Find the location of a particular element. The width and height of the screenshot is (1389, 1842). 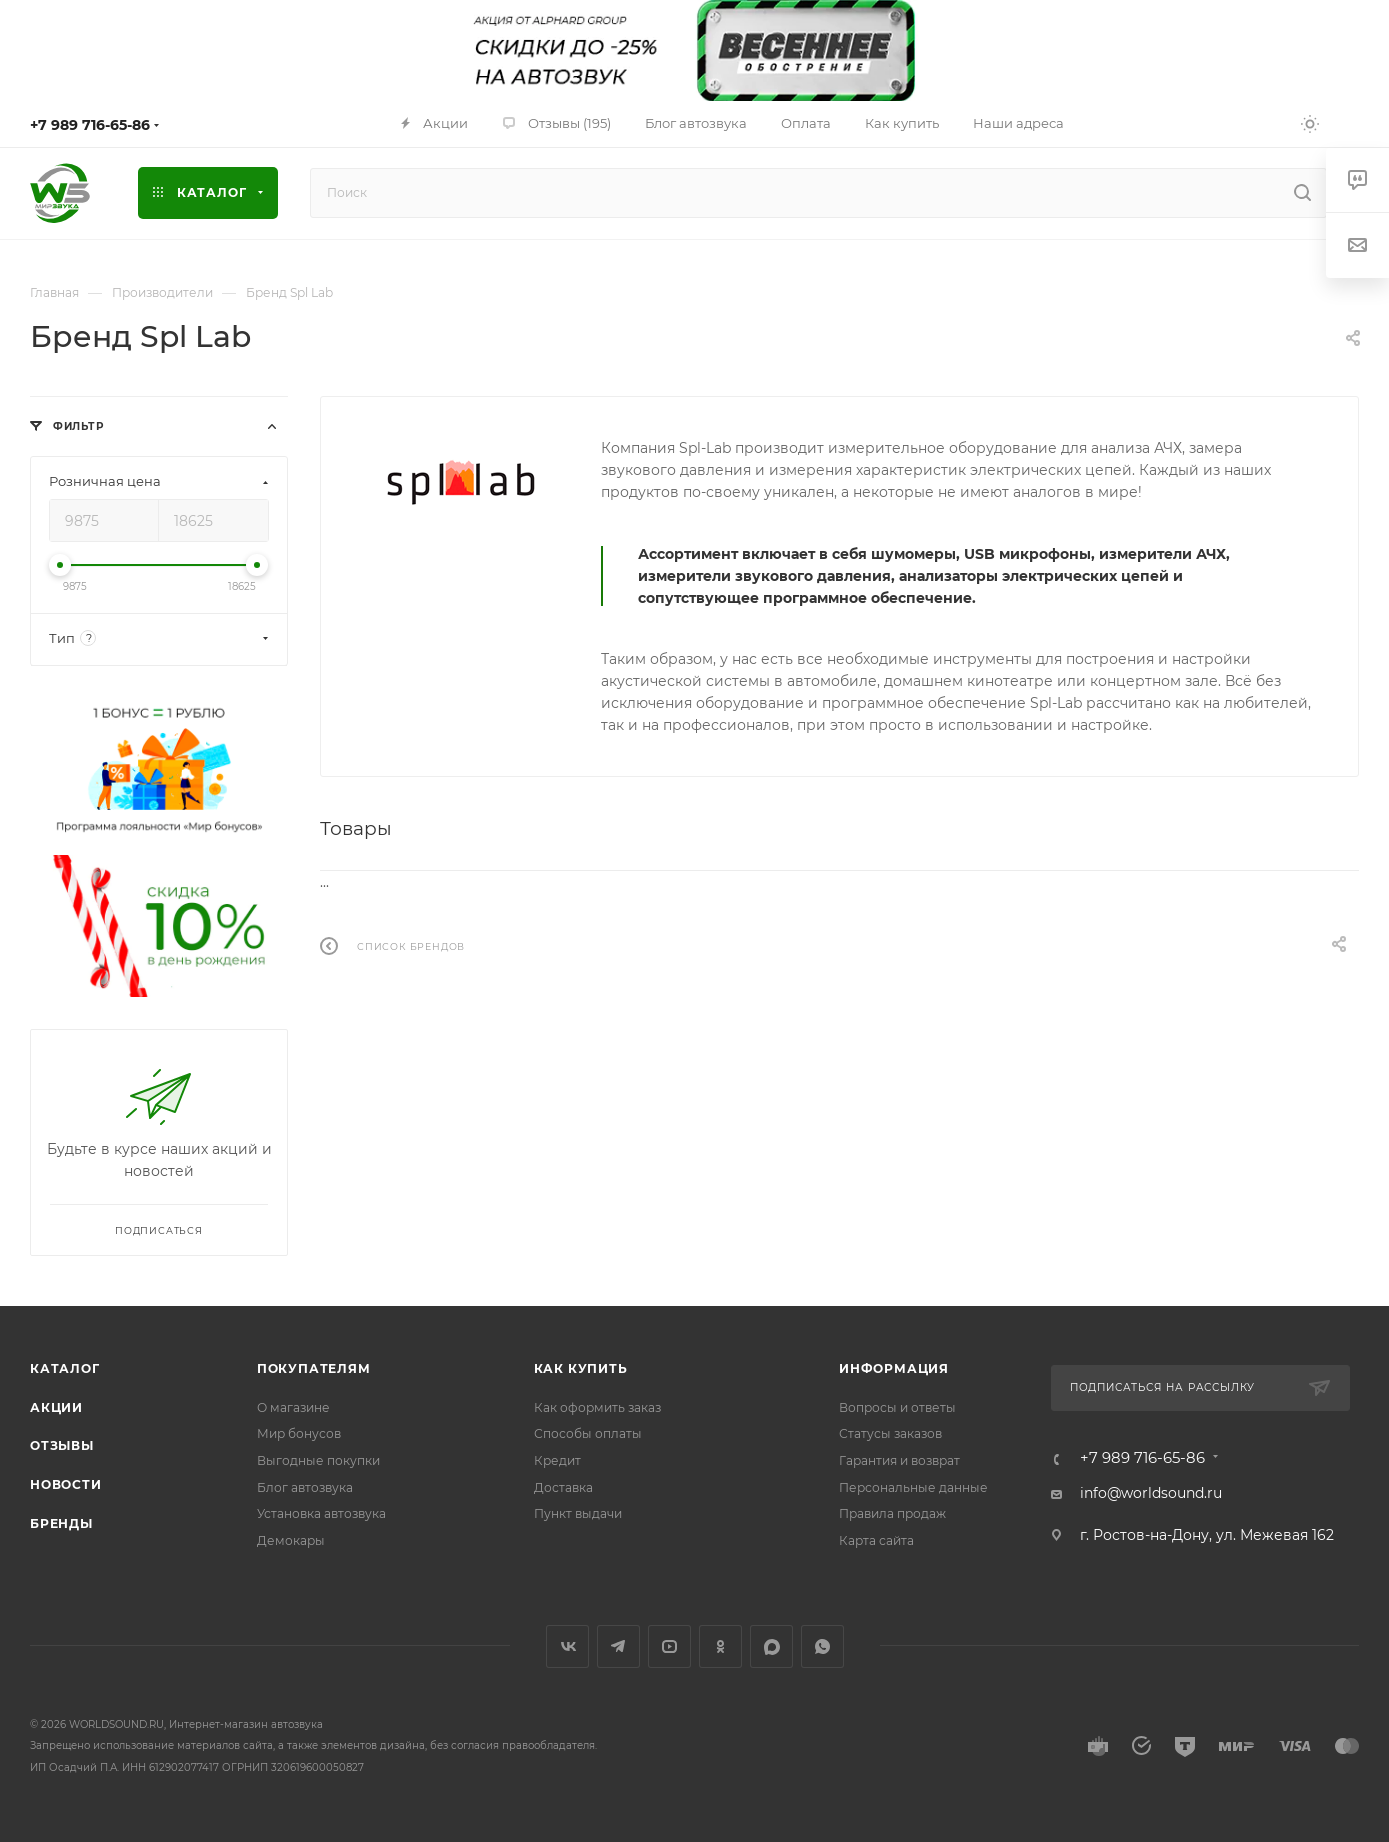

Пункт выдачи is located at coordinates (578, 1513).